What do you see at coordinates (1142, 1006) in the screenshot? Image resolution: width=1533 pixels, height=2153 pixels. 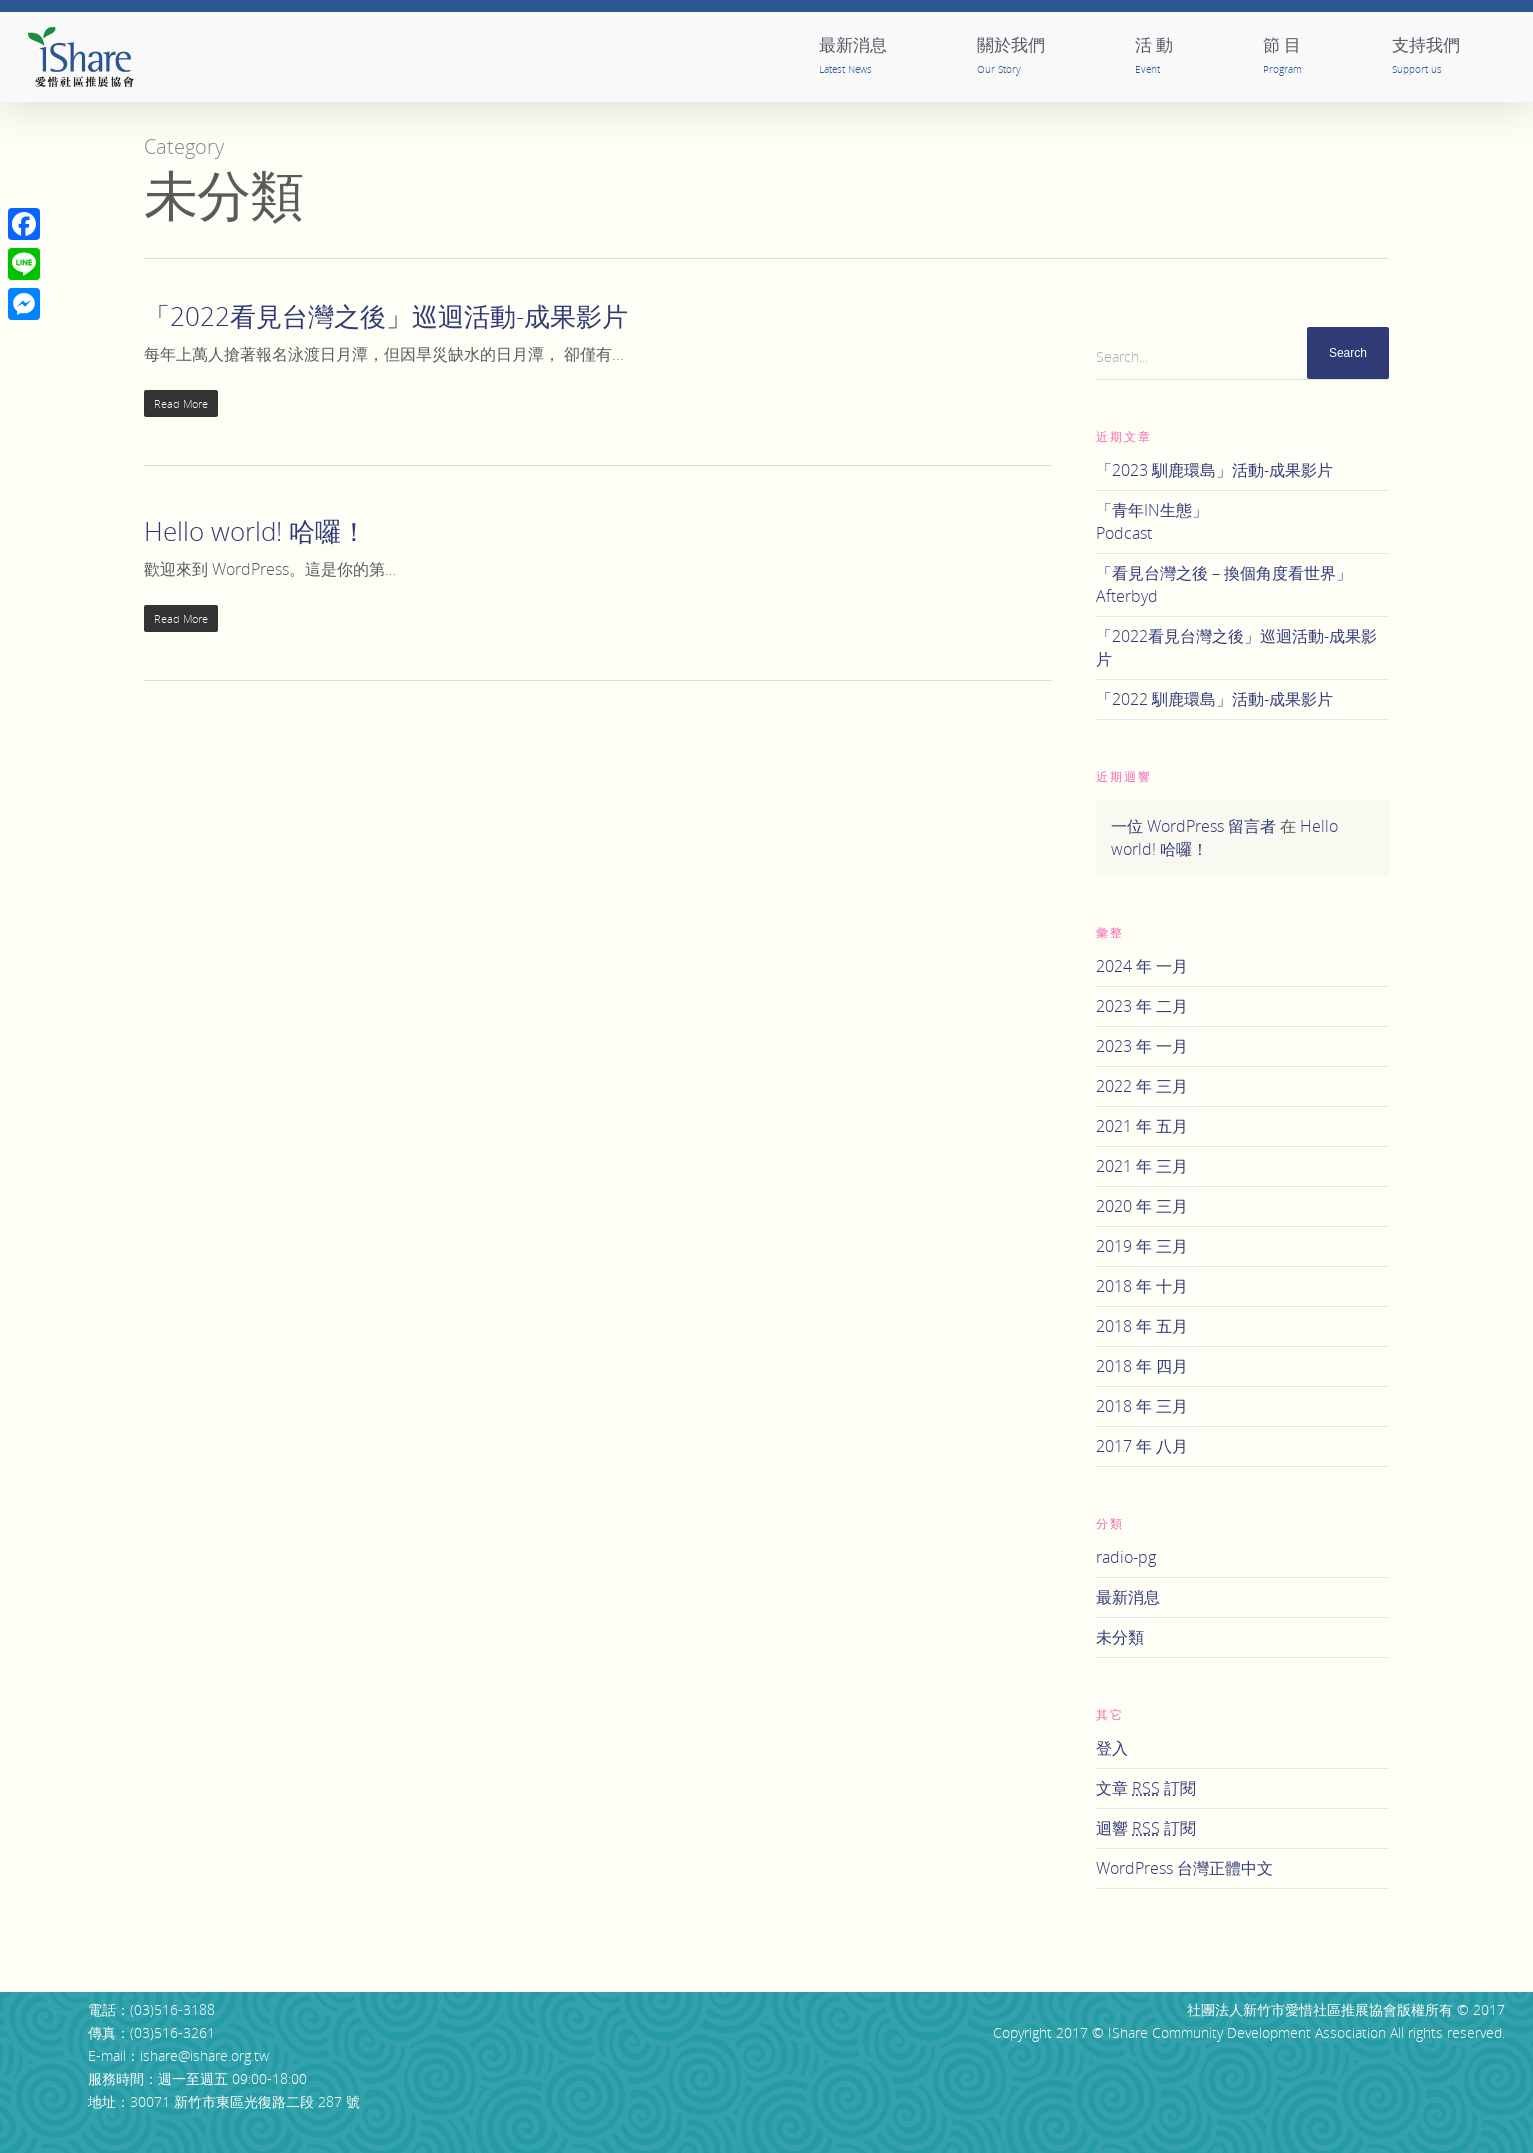 I see `2023 年 二月` at bounding box center [1142, 1006].